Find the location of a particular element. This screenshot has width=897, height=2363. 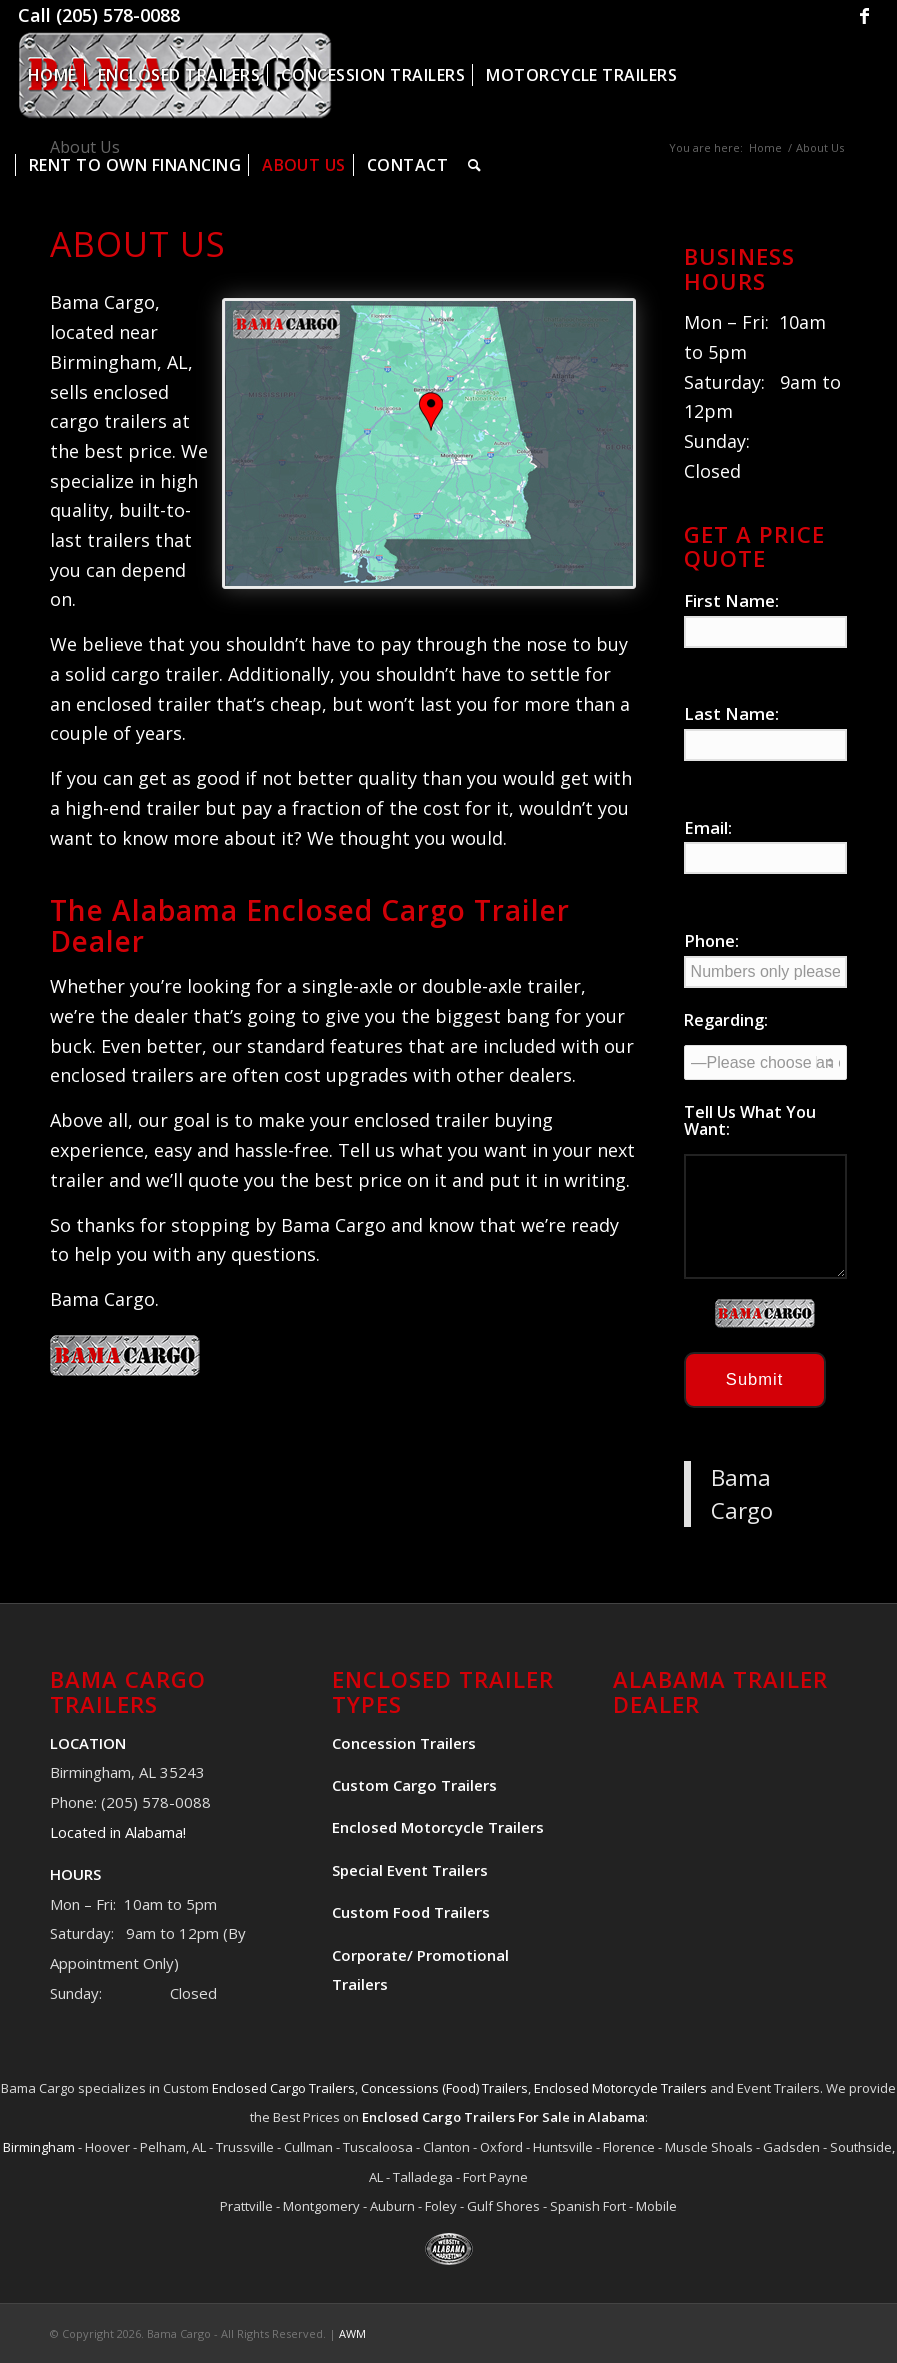

Located in Alabama! is located at coordinates (118, 1832).